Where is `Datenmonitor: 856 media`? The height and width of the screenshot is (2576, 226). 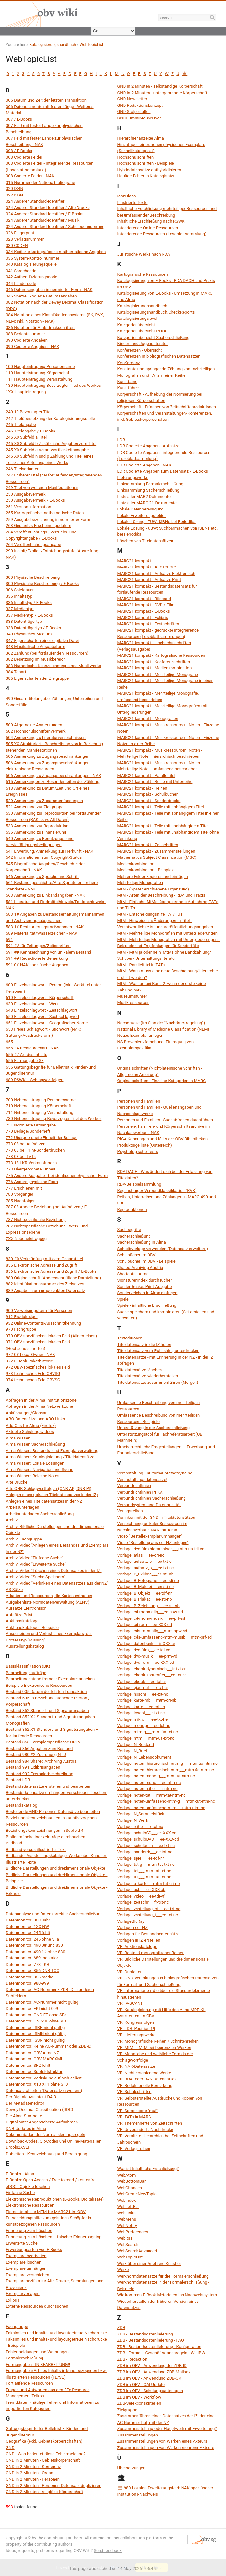
Datenmonitor: 856 media is located at coordinates (29, 1977).